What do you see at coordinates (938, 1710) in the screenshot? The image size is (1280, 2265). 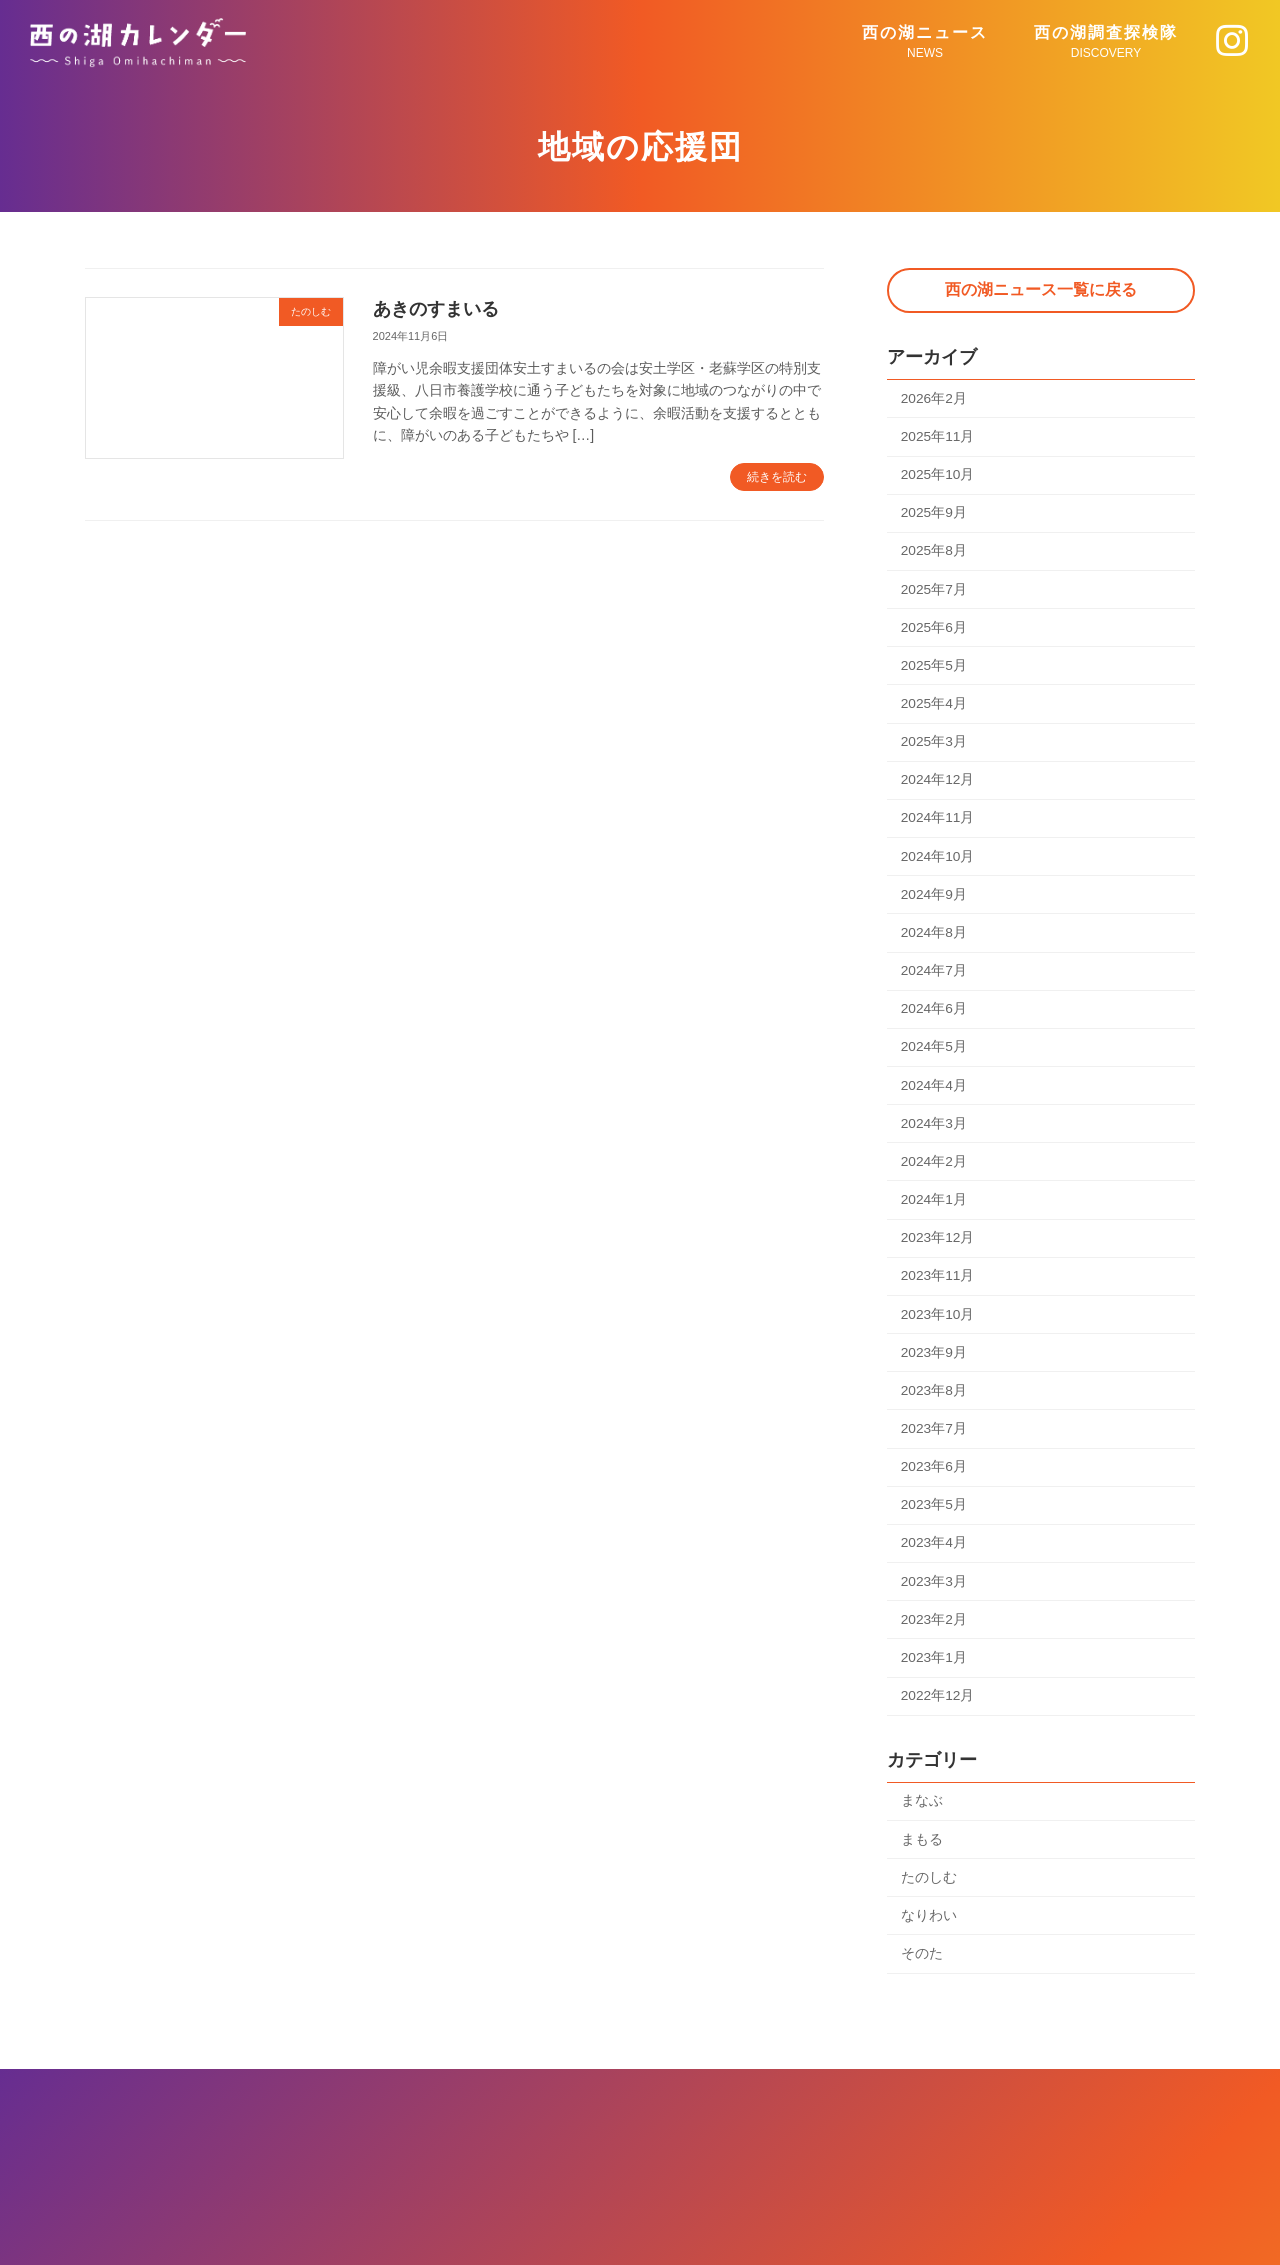 I see `2022年12月` at bounding box center [938, 1710].